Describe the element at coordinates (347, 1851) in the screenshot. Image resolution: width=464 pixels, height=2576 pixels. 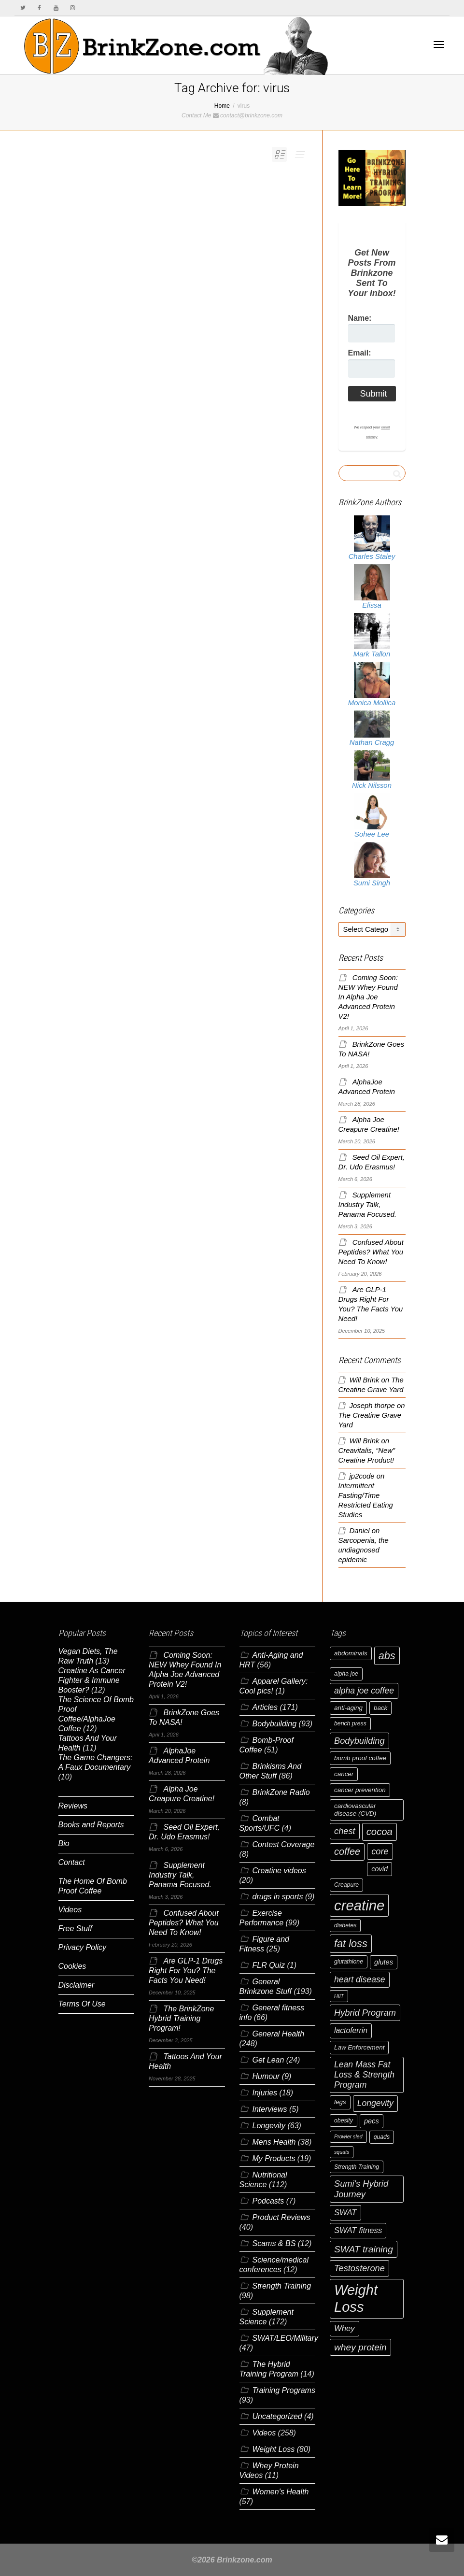
I see `coffee [coffee (14 items)]` at that location.